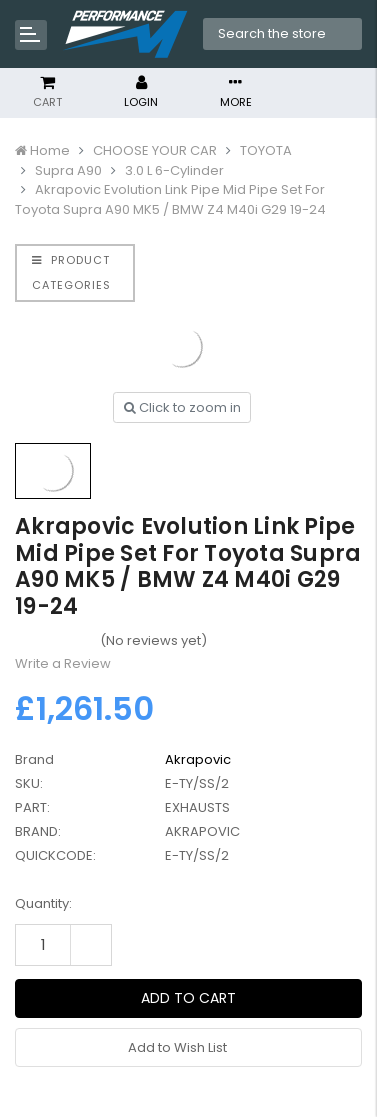  What do you see at coordinates (174, 170) in the screenshot?
I see `3.0 L 6-Cylinder` at bounding box center [174, 170].